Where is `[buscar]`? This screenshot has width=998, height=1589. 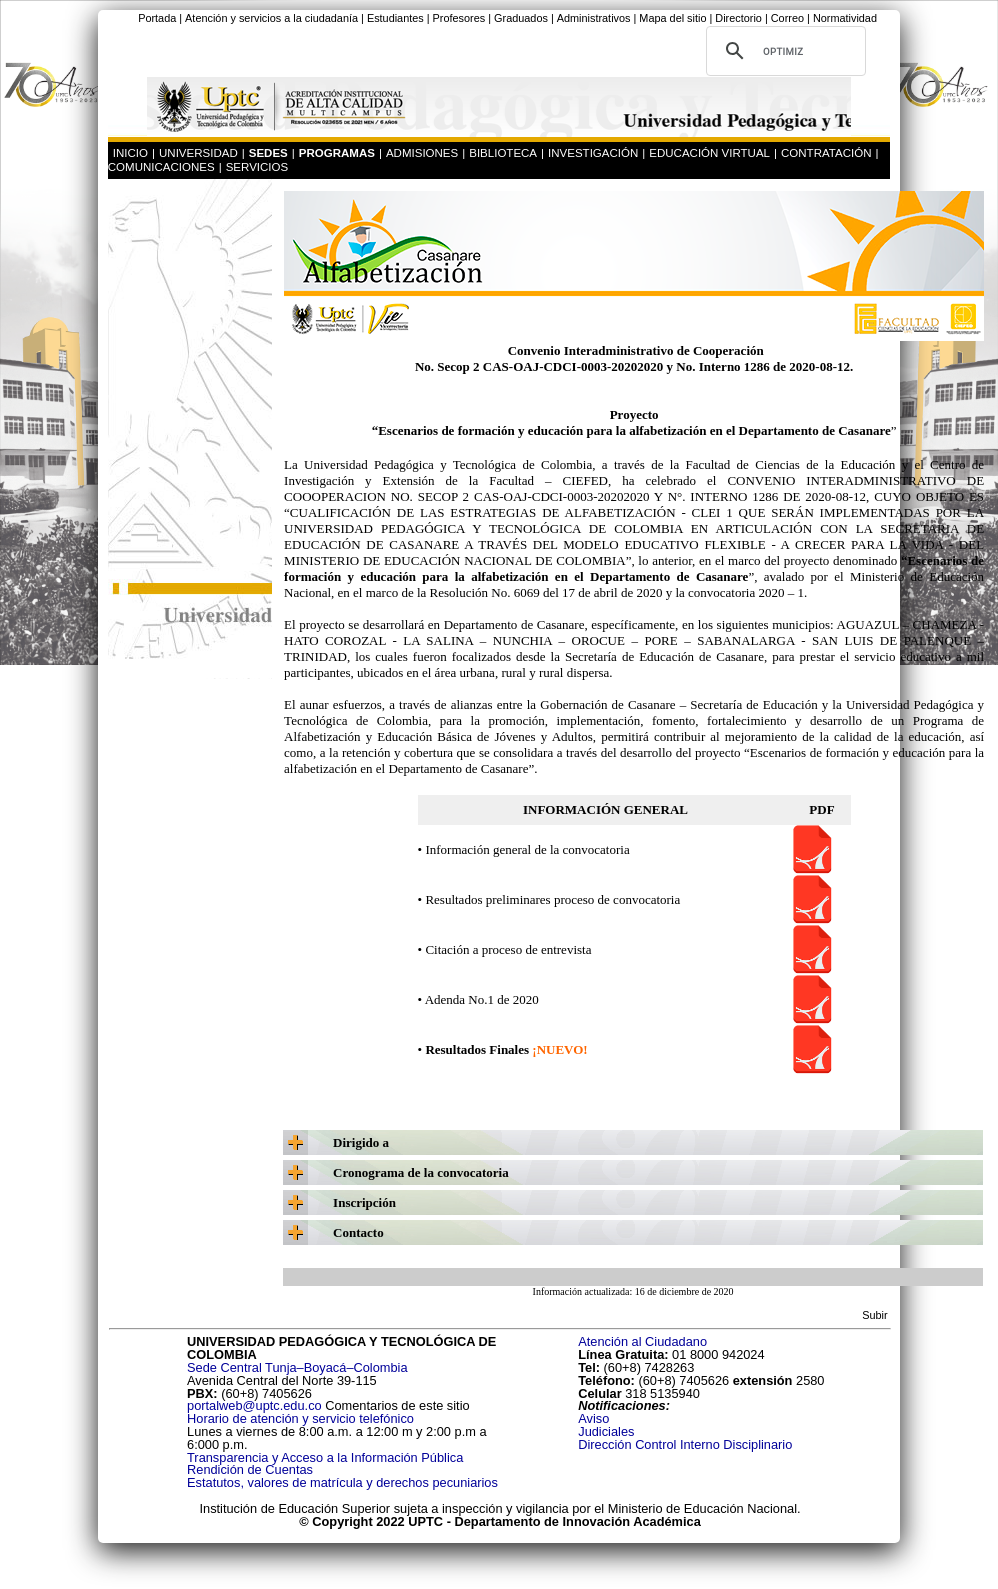
[buscar] is located at coordinates (783, 51).